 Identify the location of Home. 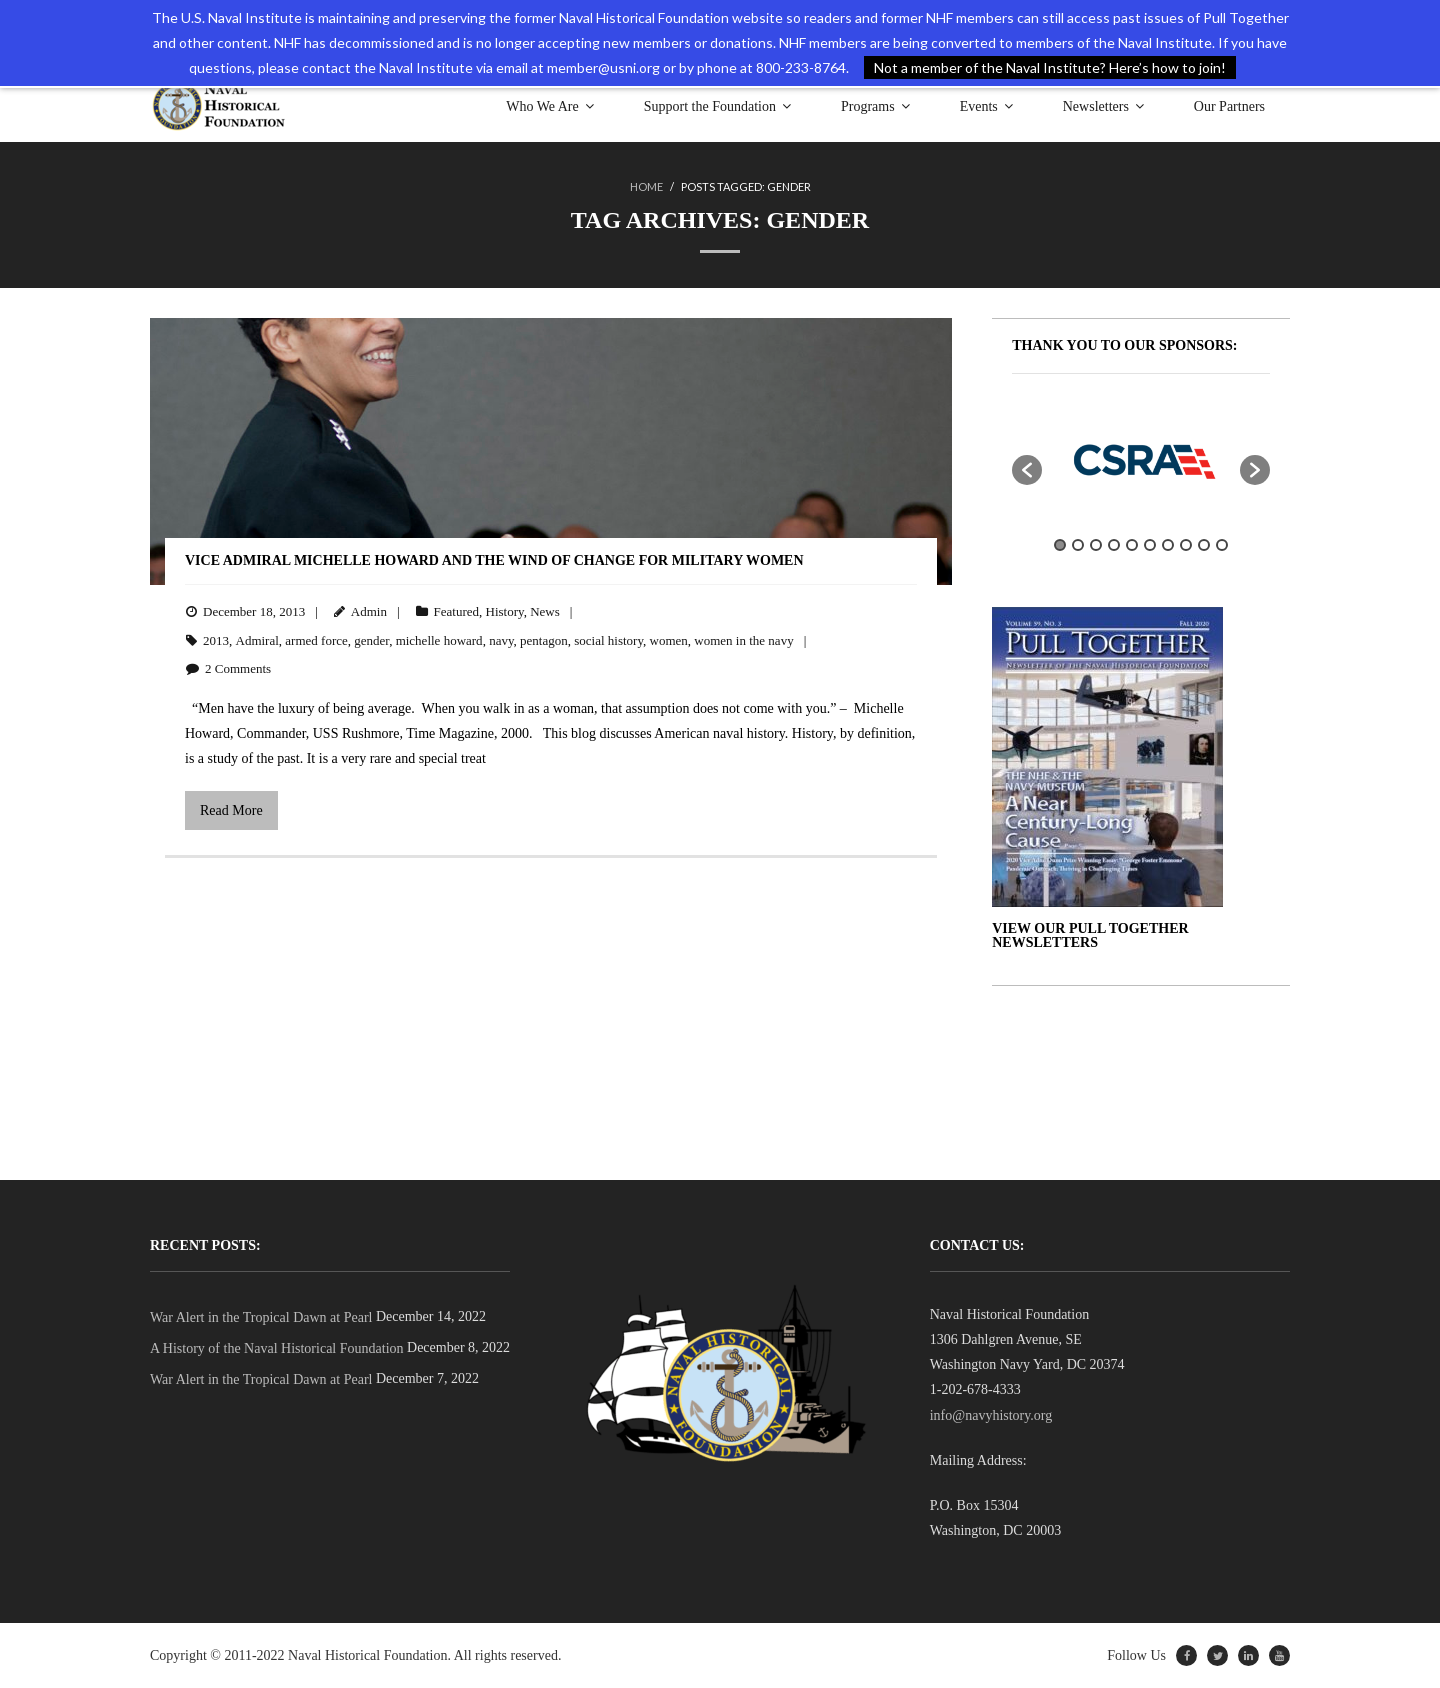
(646, 186).